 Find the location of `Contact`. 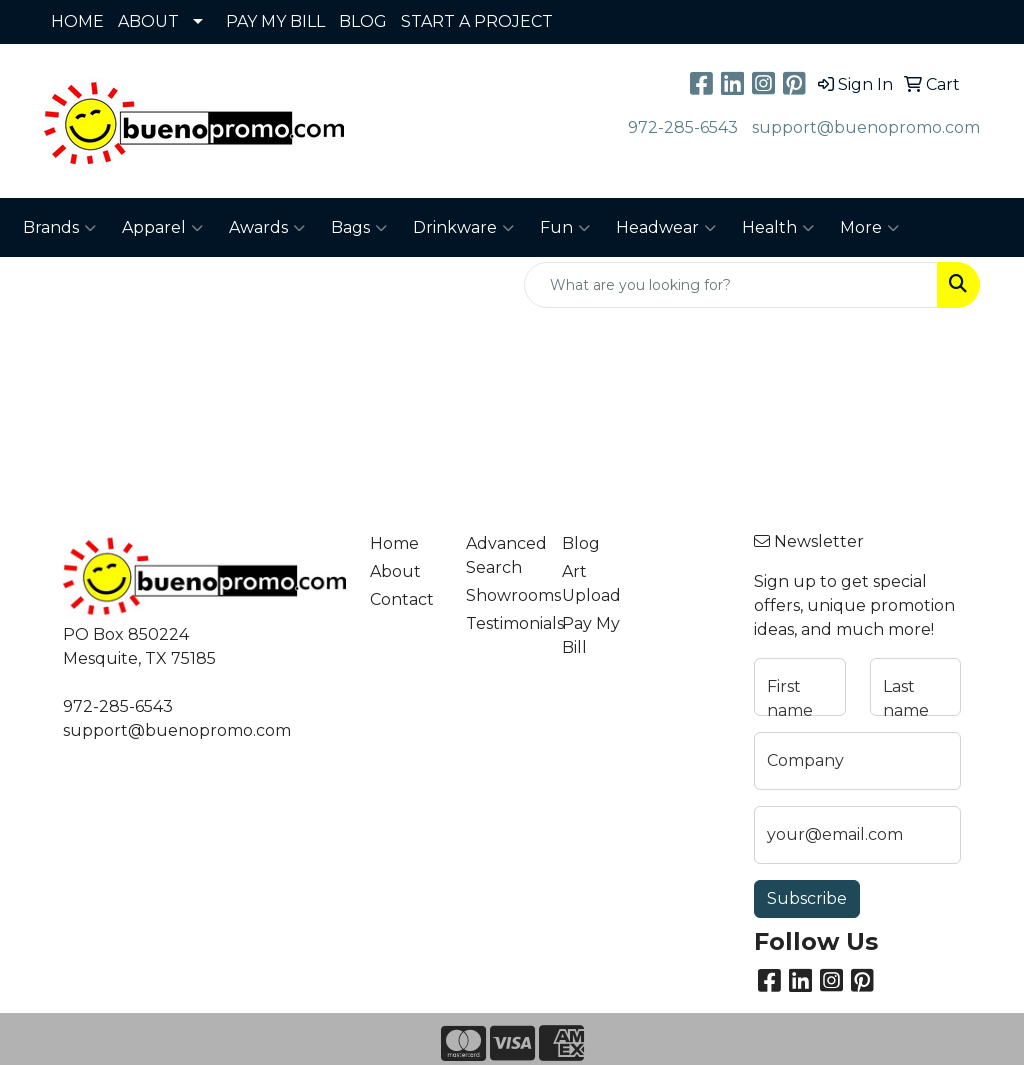

Contact is located at coordinates (402, 599).